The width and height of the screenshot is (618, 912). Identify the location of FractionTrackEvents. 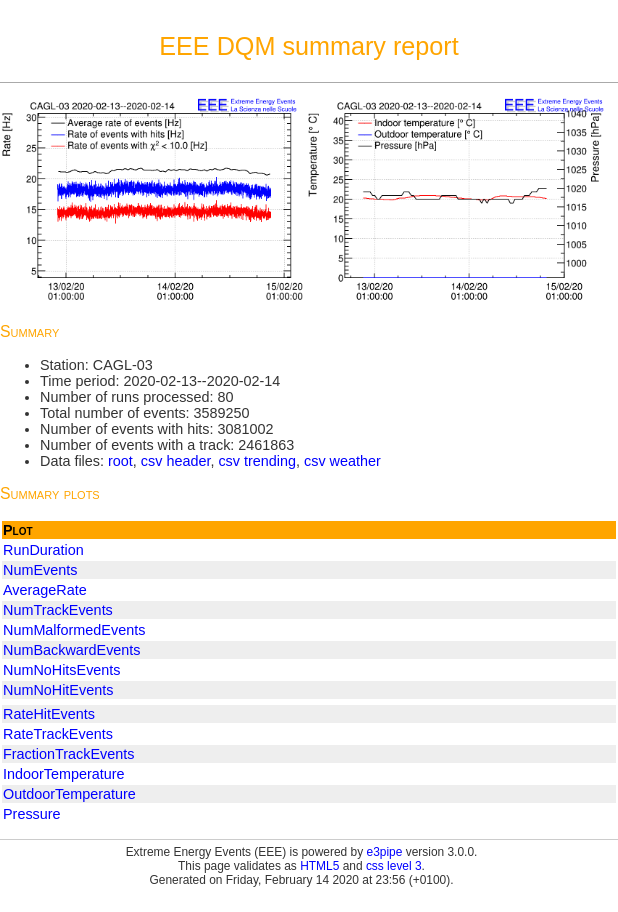
(68, 754).